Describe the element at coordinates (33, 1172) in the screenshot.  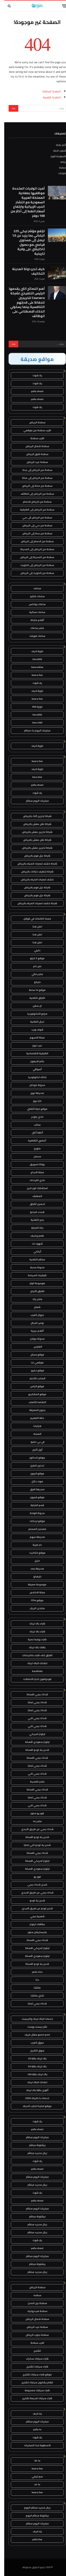
I see `مجلة الابداع` at that location.